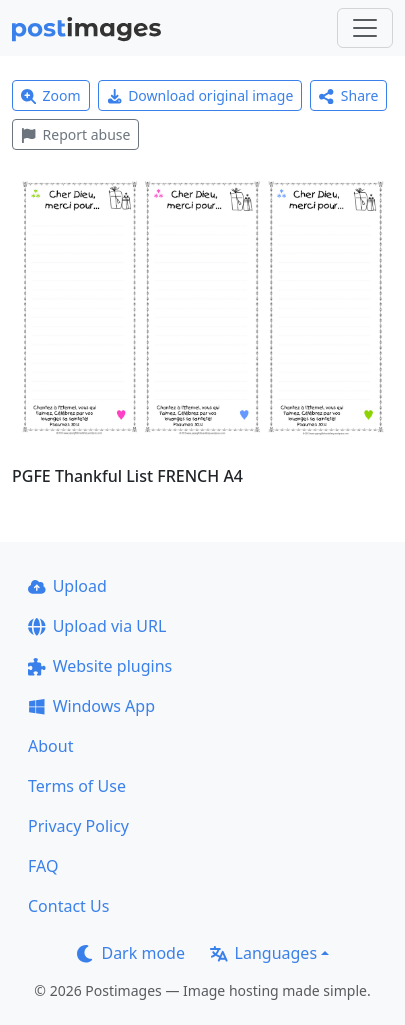 This screenshot has height=1025, width=405. I want to click on Dark mode, so click(131, 953).